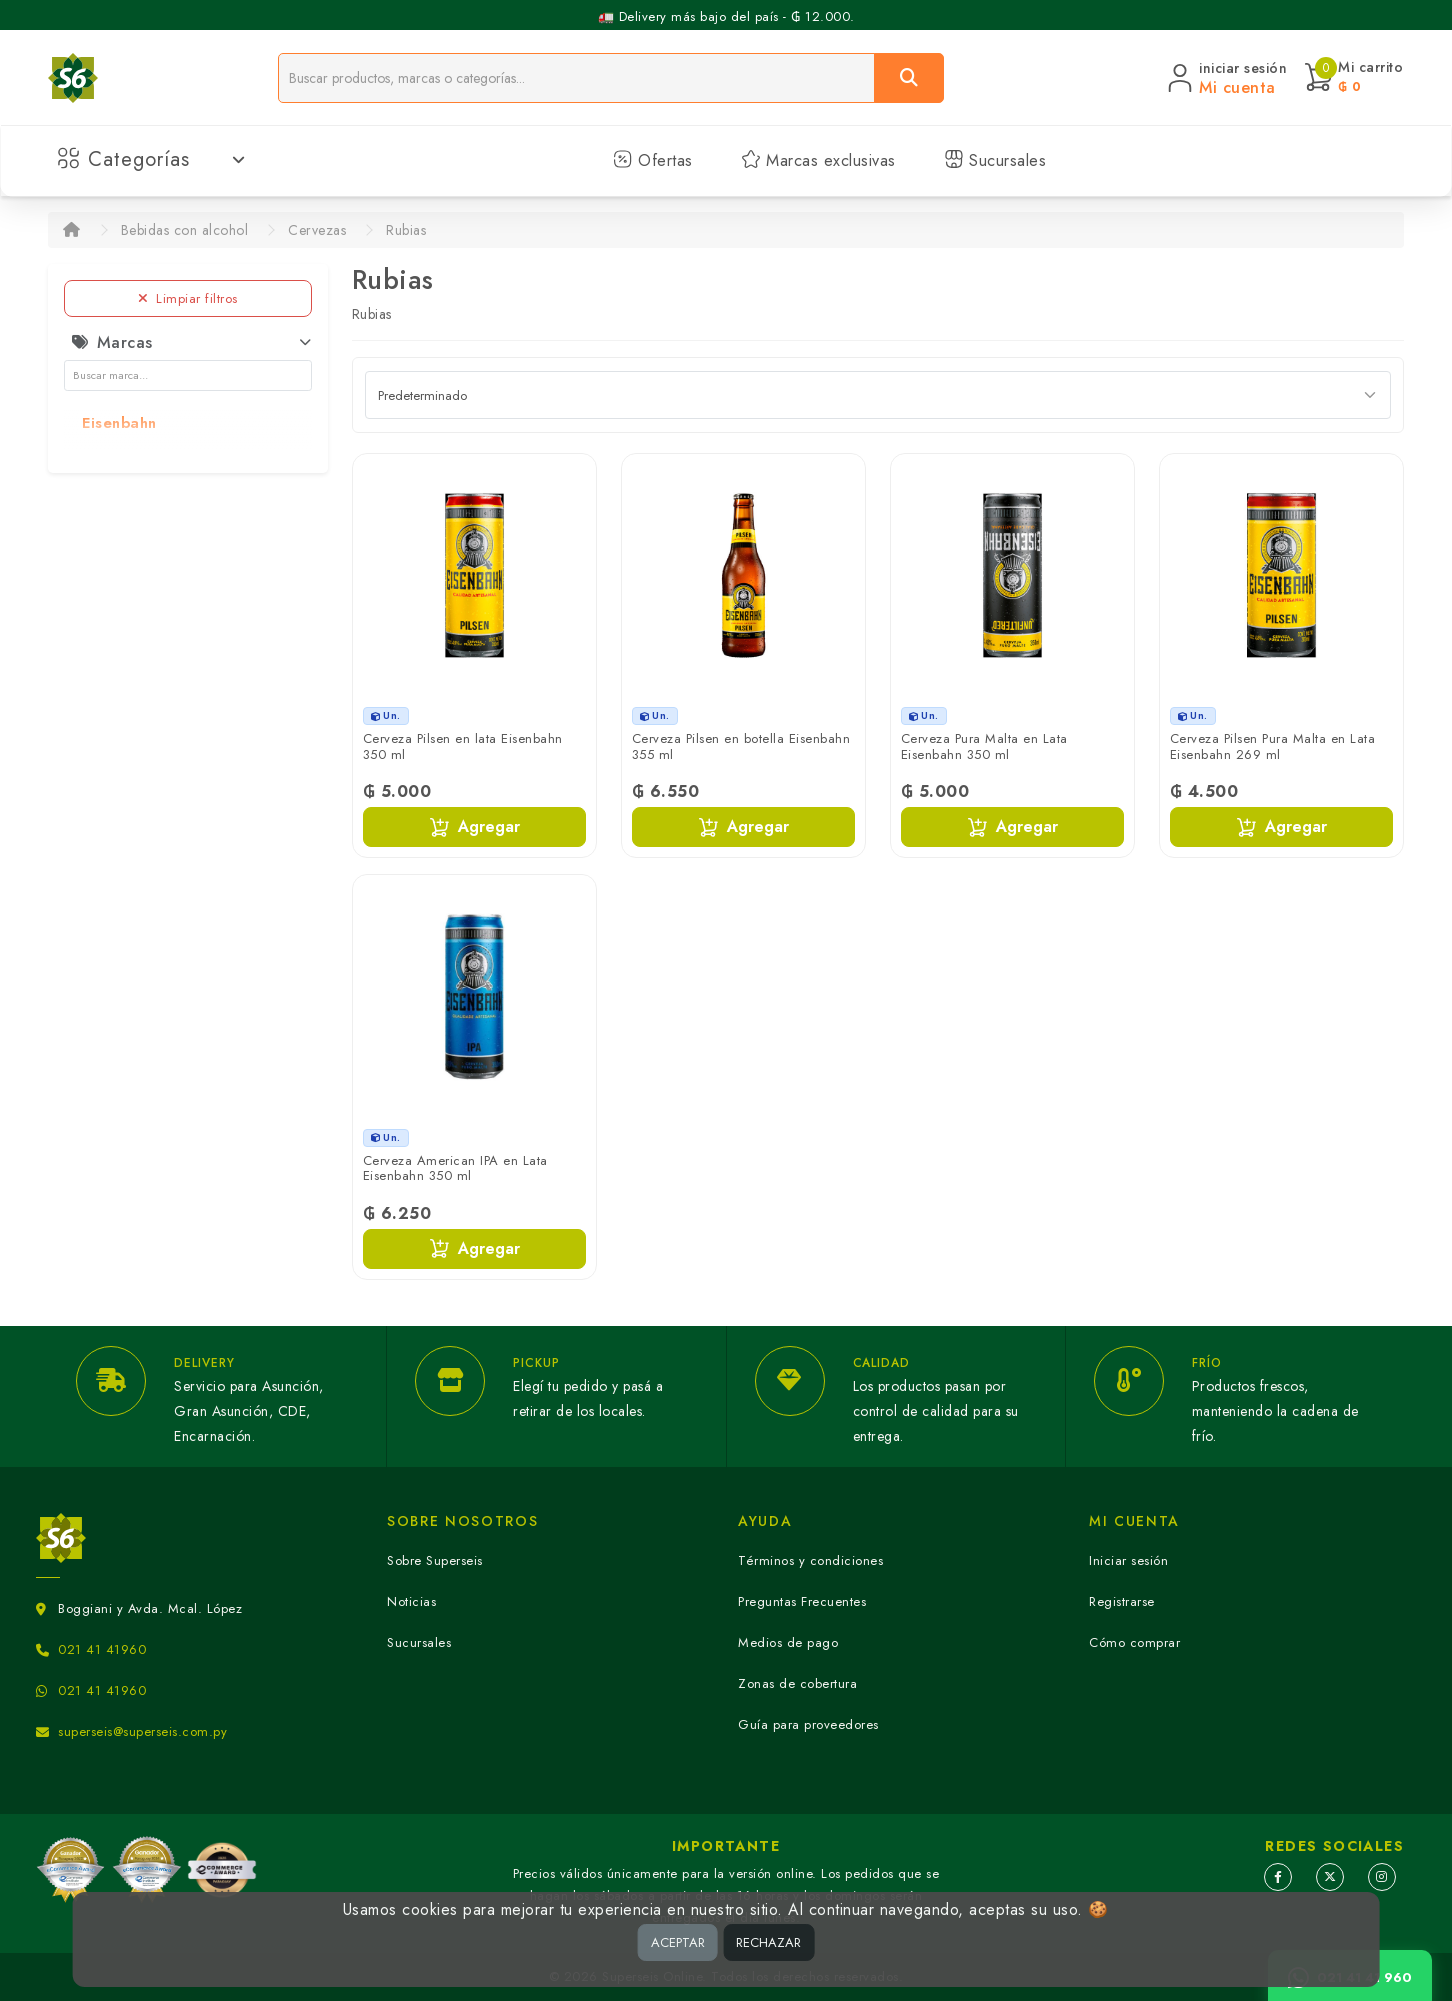  Describe the element at coordinates (435, 1560) in the screenshot. I see `Sobre Superseis` at that location.